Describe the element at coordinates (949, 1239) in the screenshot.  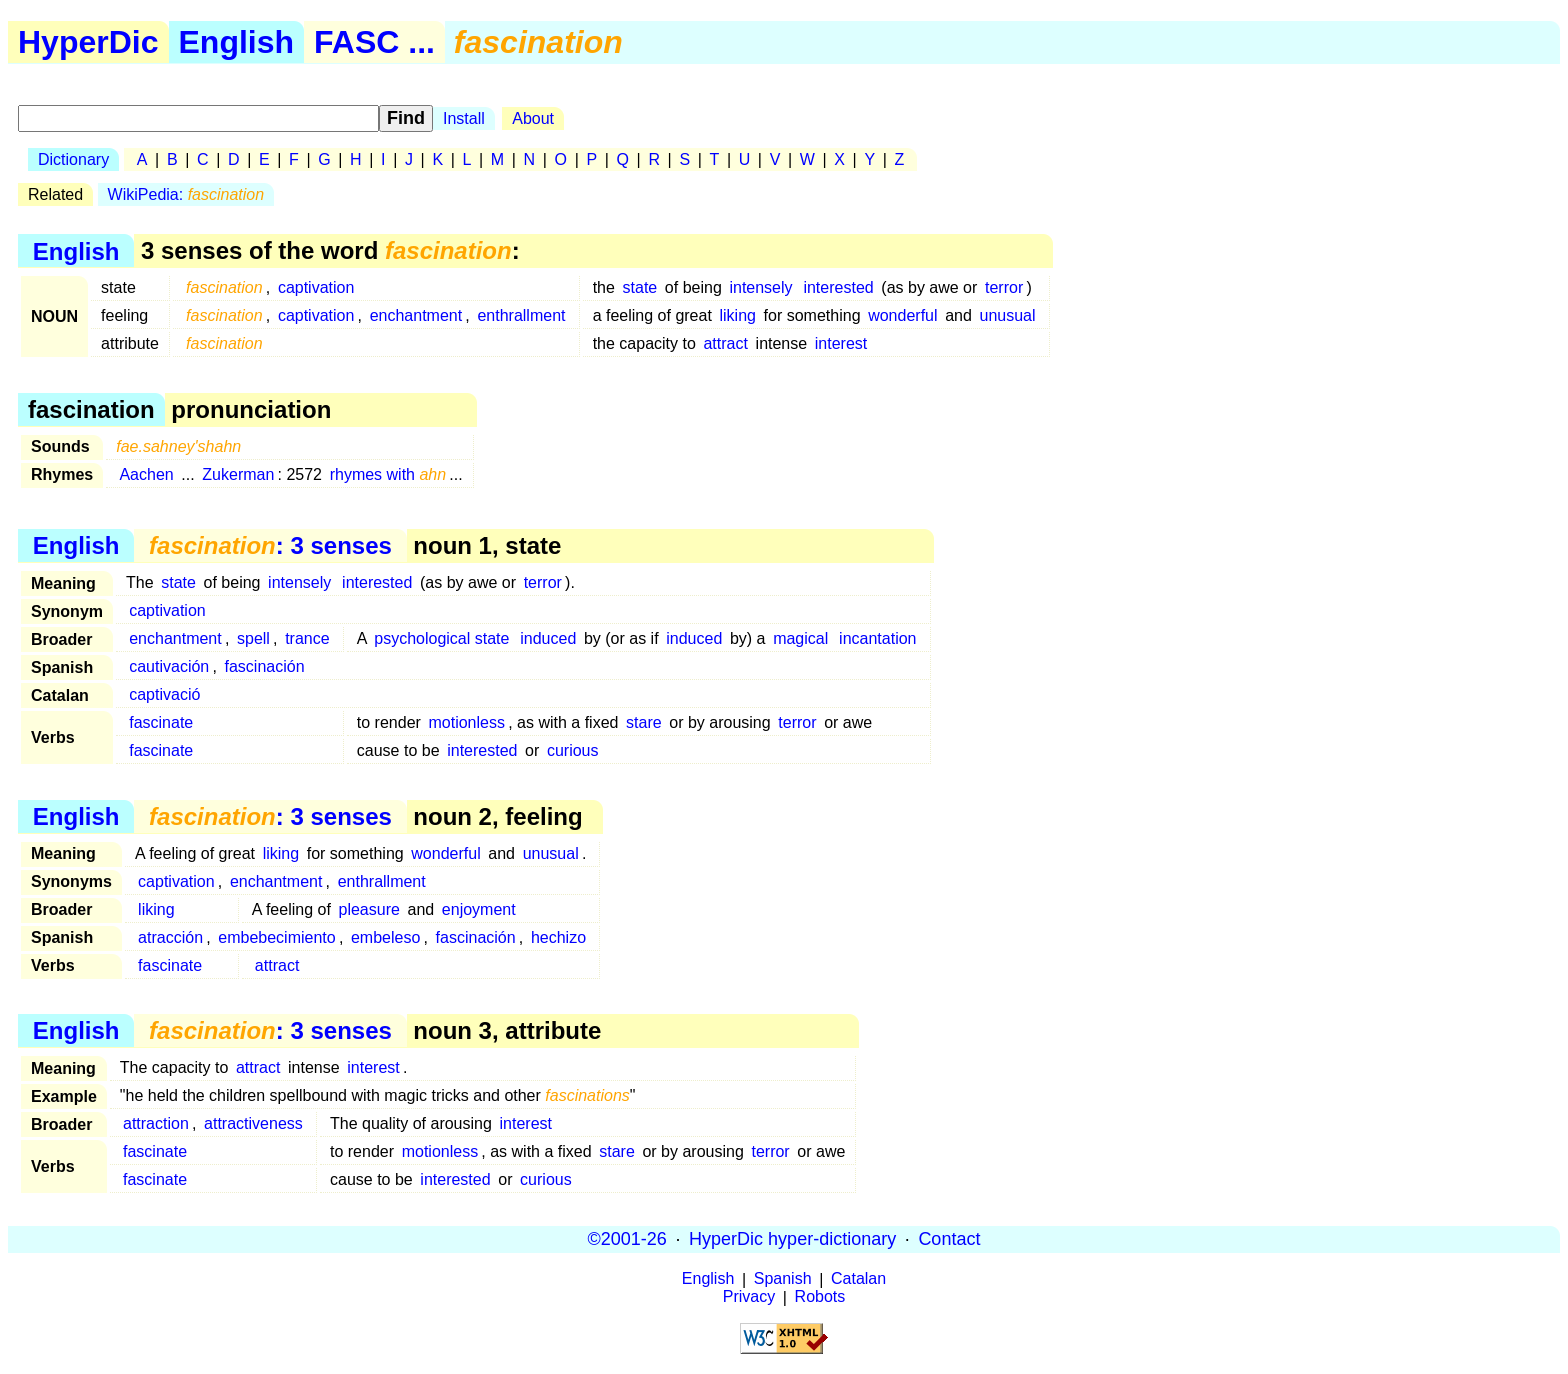
I see `Contact` at that location.